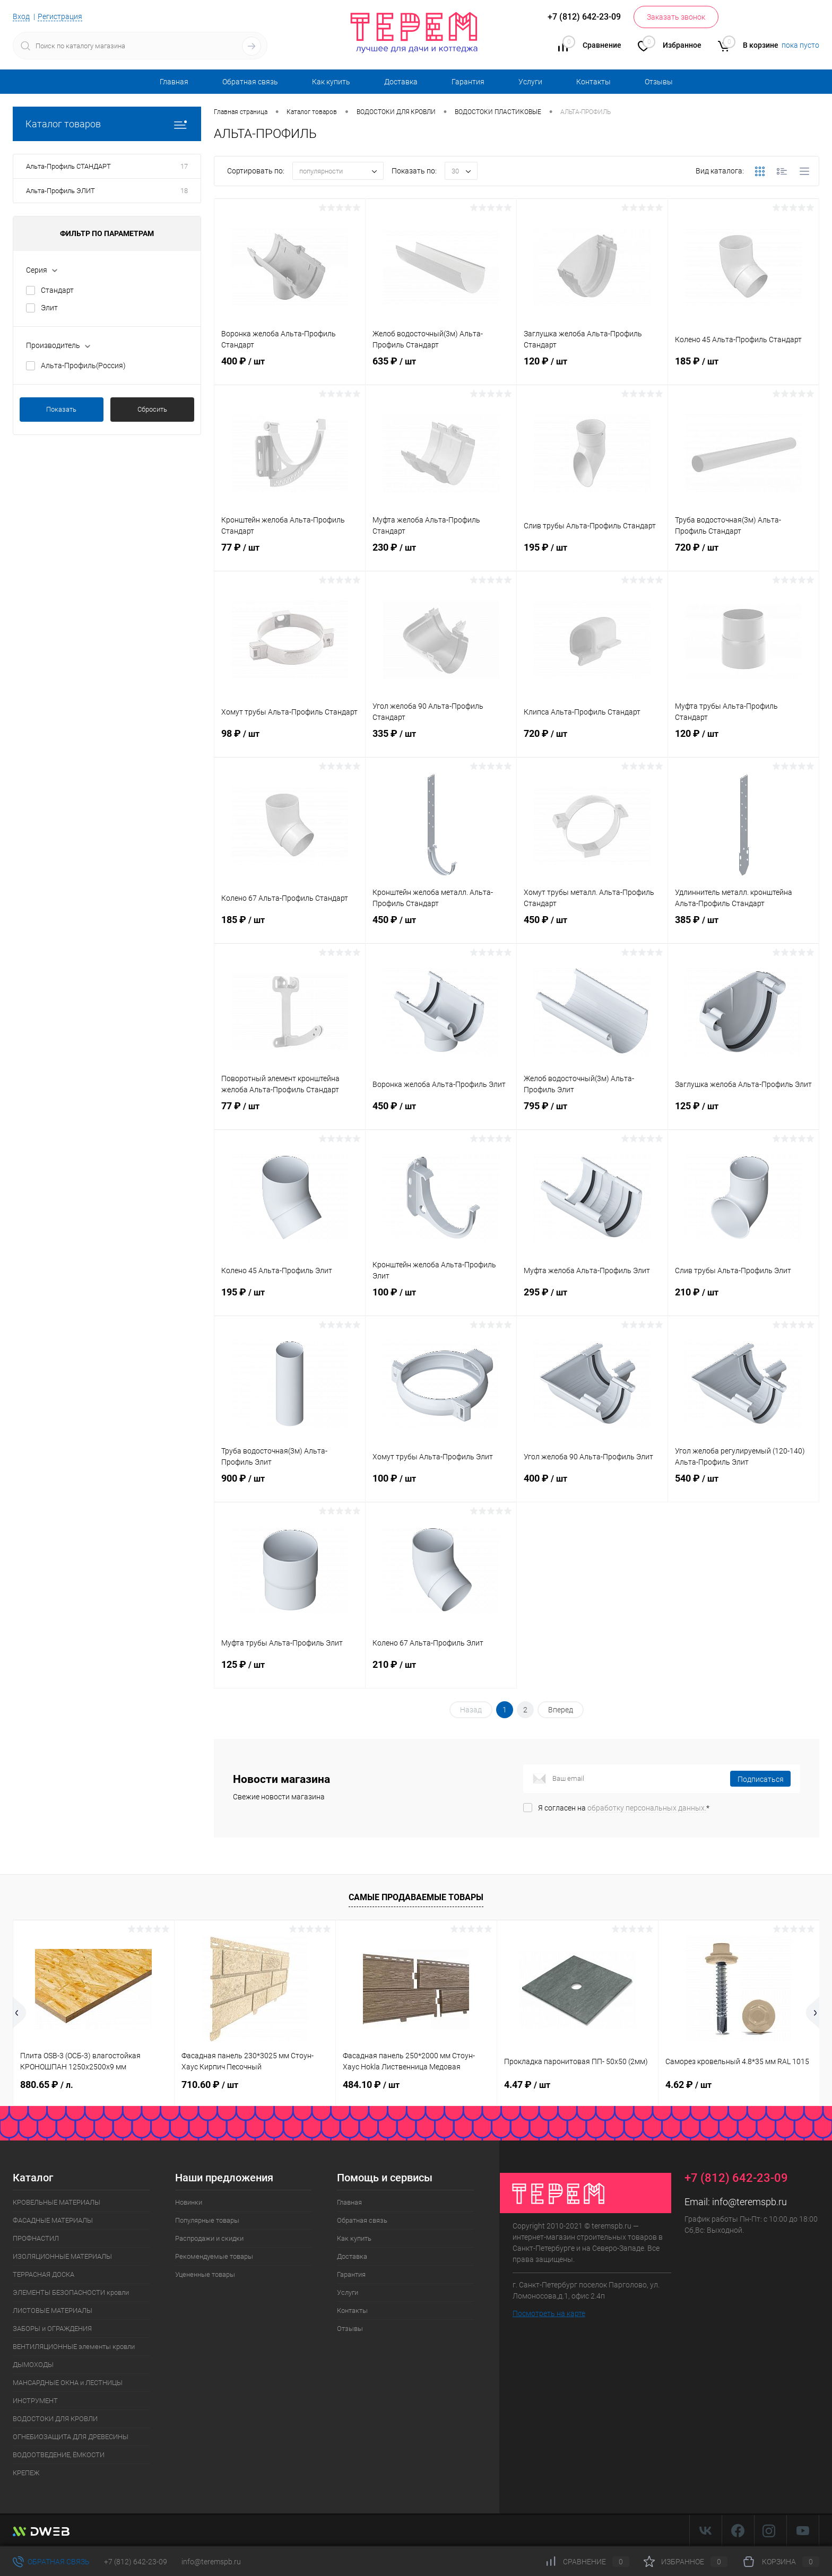 This screenshot has height=2576, width=832. What do you see at coordinates (440, 556) in the screenshot?
I see `230 ₽` at bounding box center [440, 556].